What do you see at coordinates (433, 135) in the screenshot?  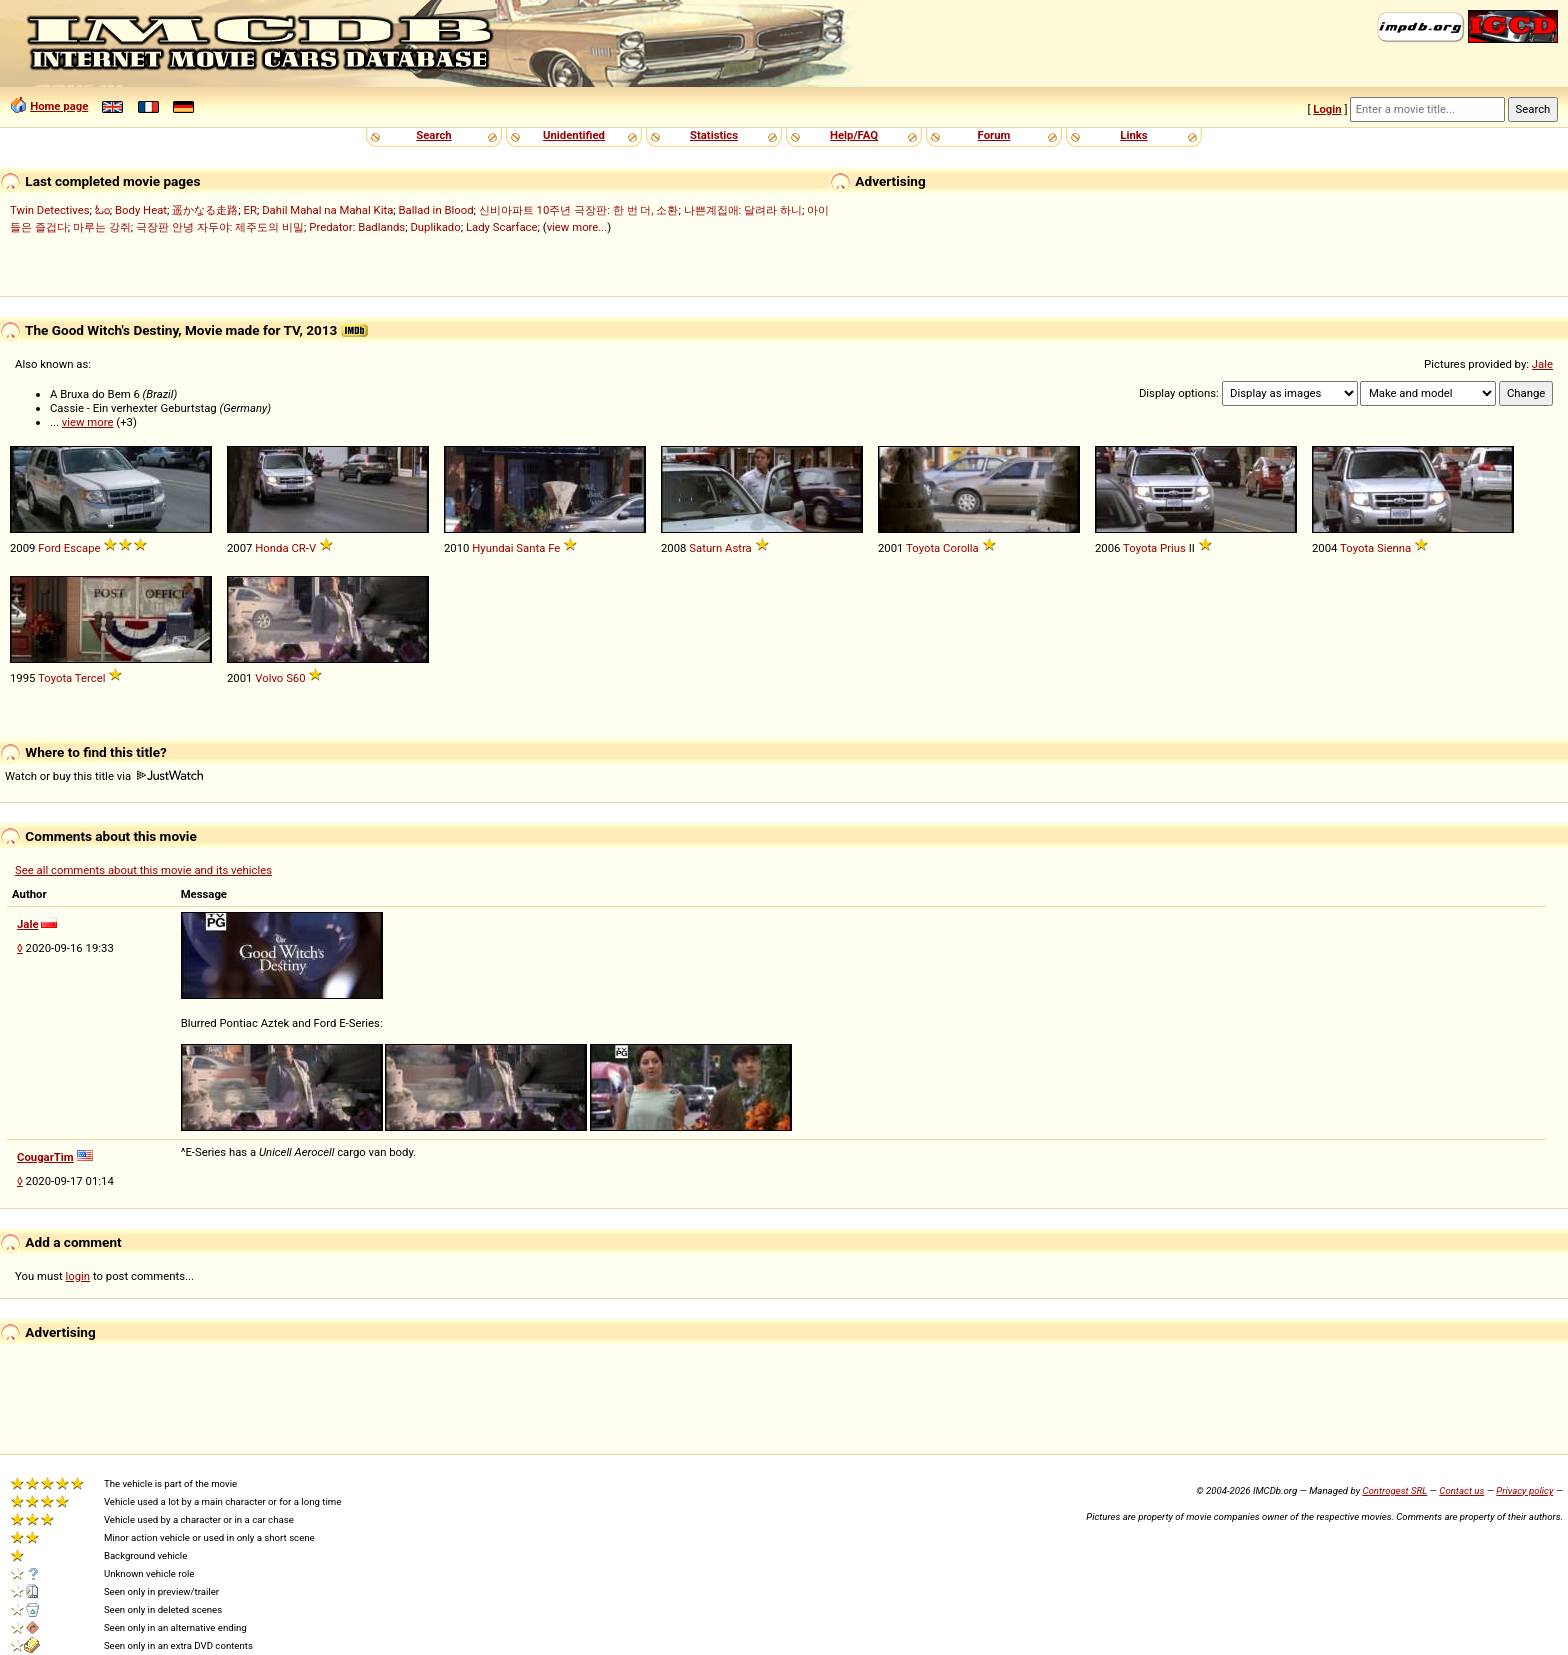 I see `Search` at bounding box center [433, 135].